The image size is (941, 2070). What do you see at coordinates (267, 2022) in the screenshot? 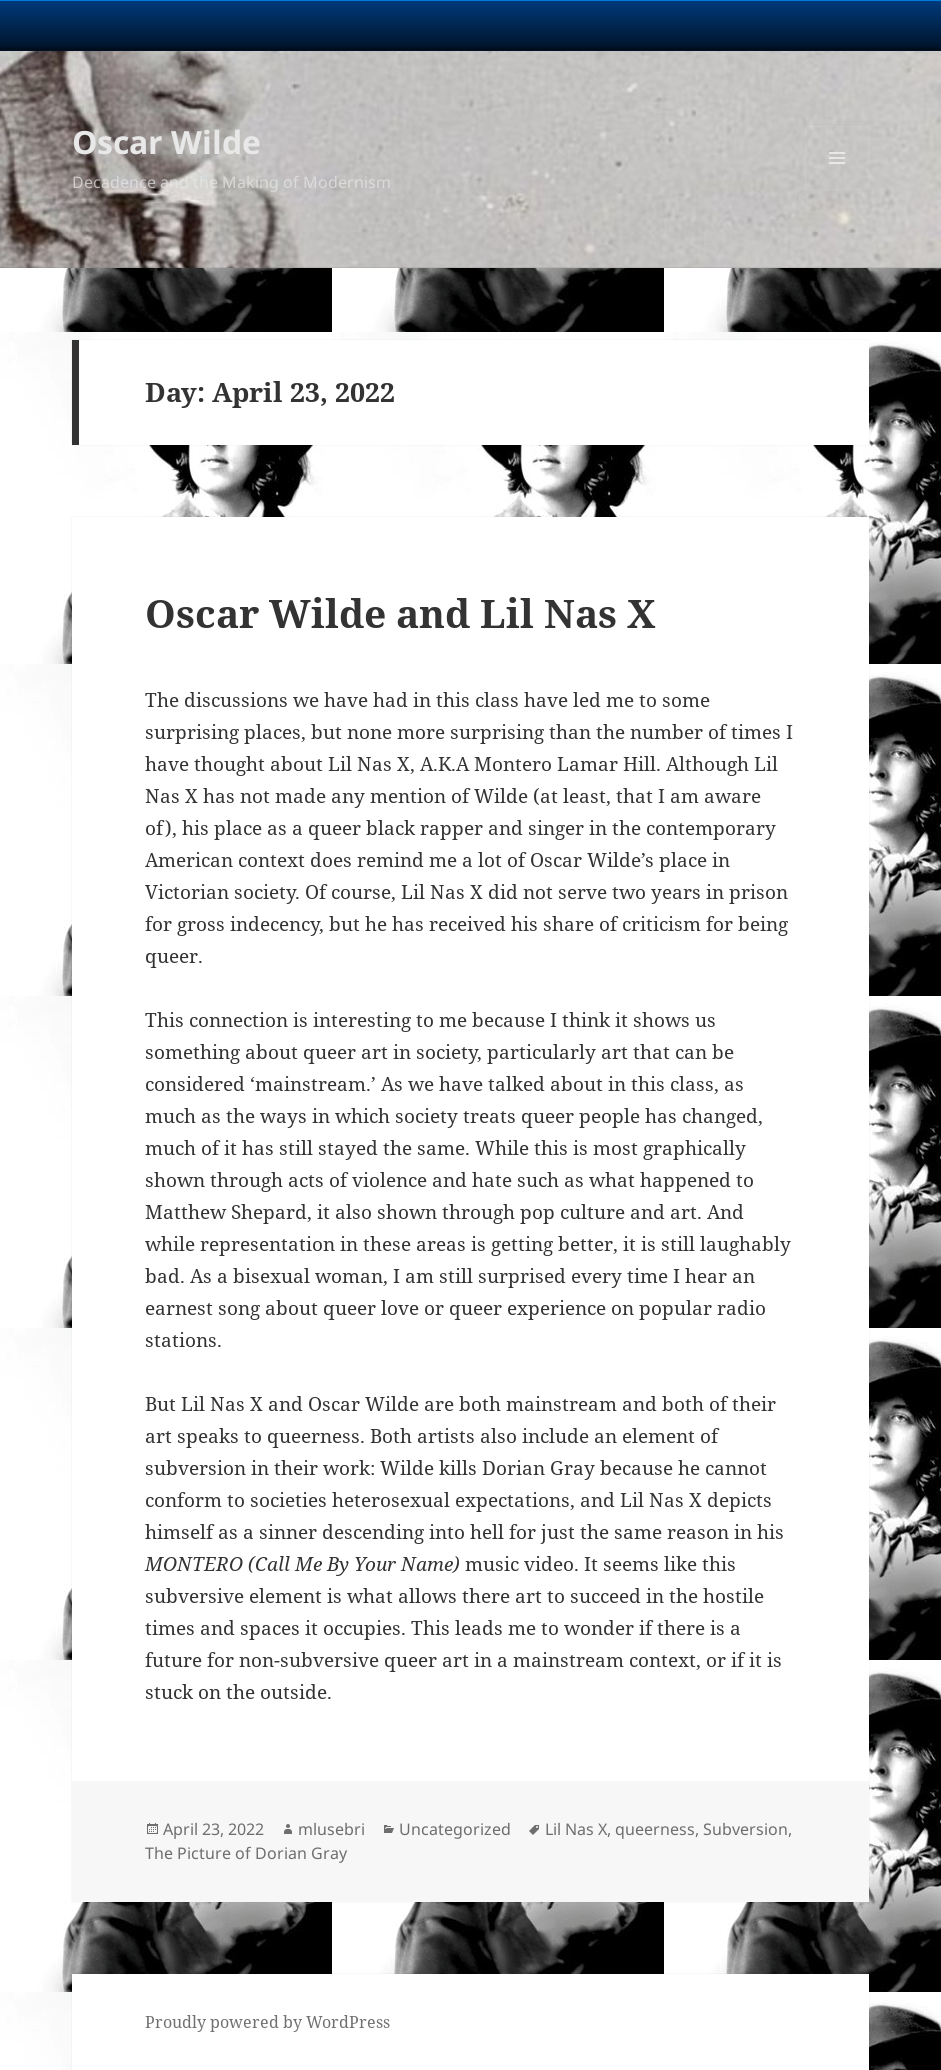
I see `Proudly powered by WordPress` at bounding box center [267, 2022].